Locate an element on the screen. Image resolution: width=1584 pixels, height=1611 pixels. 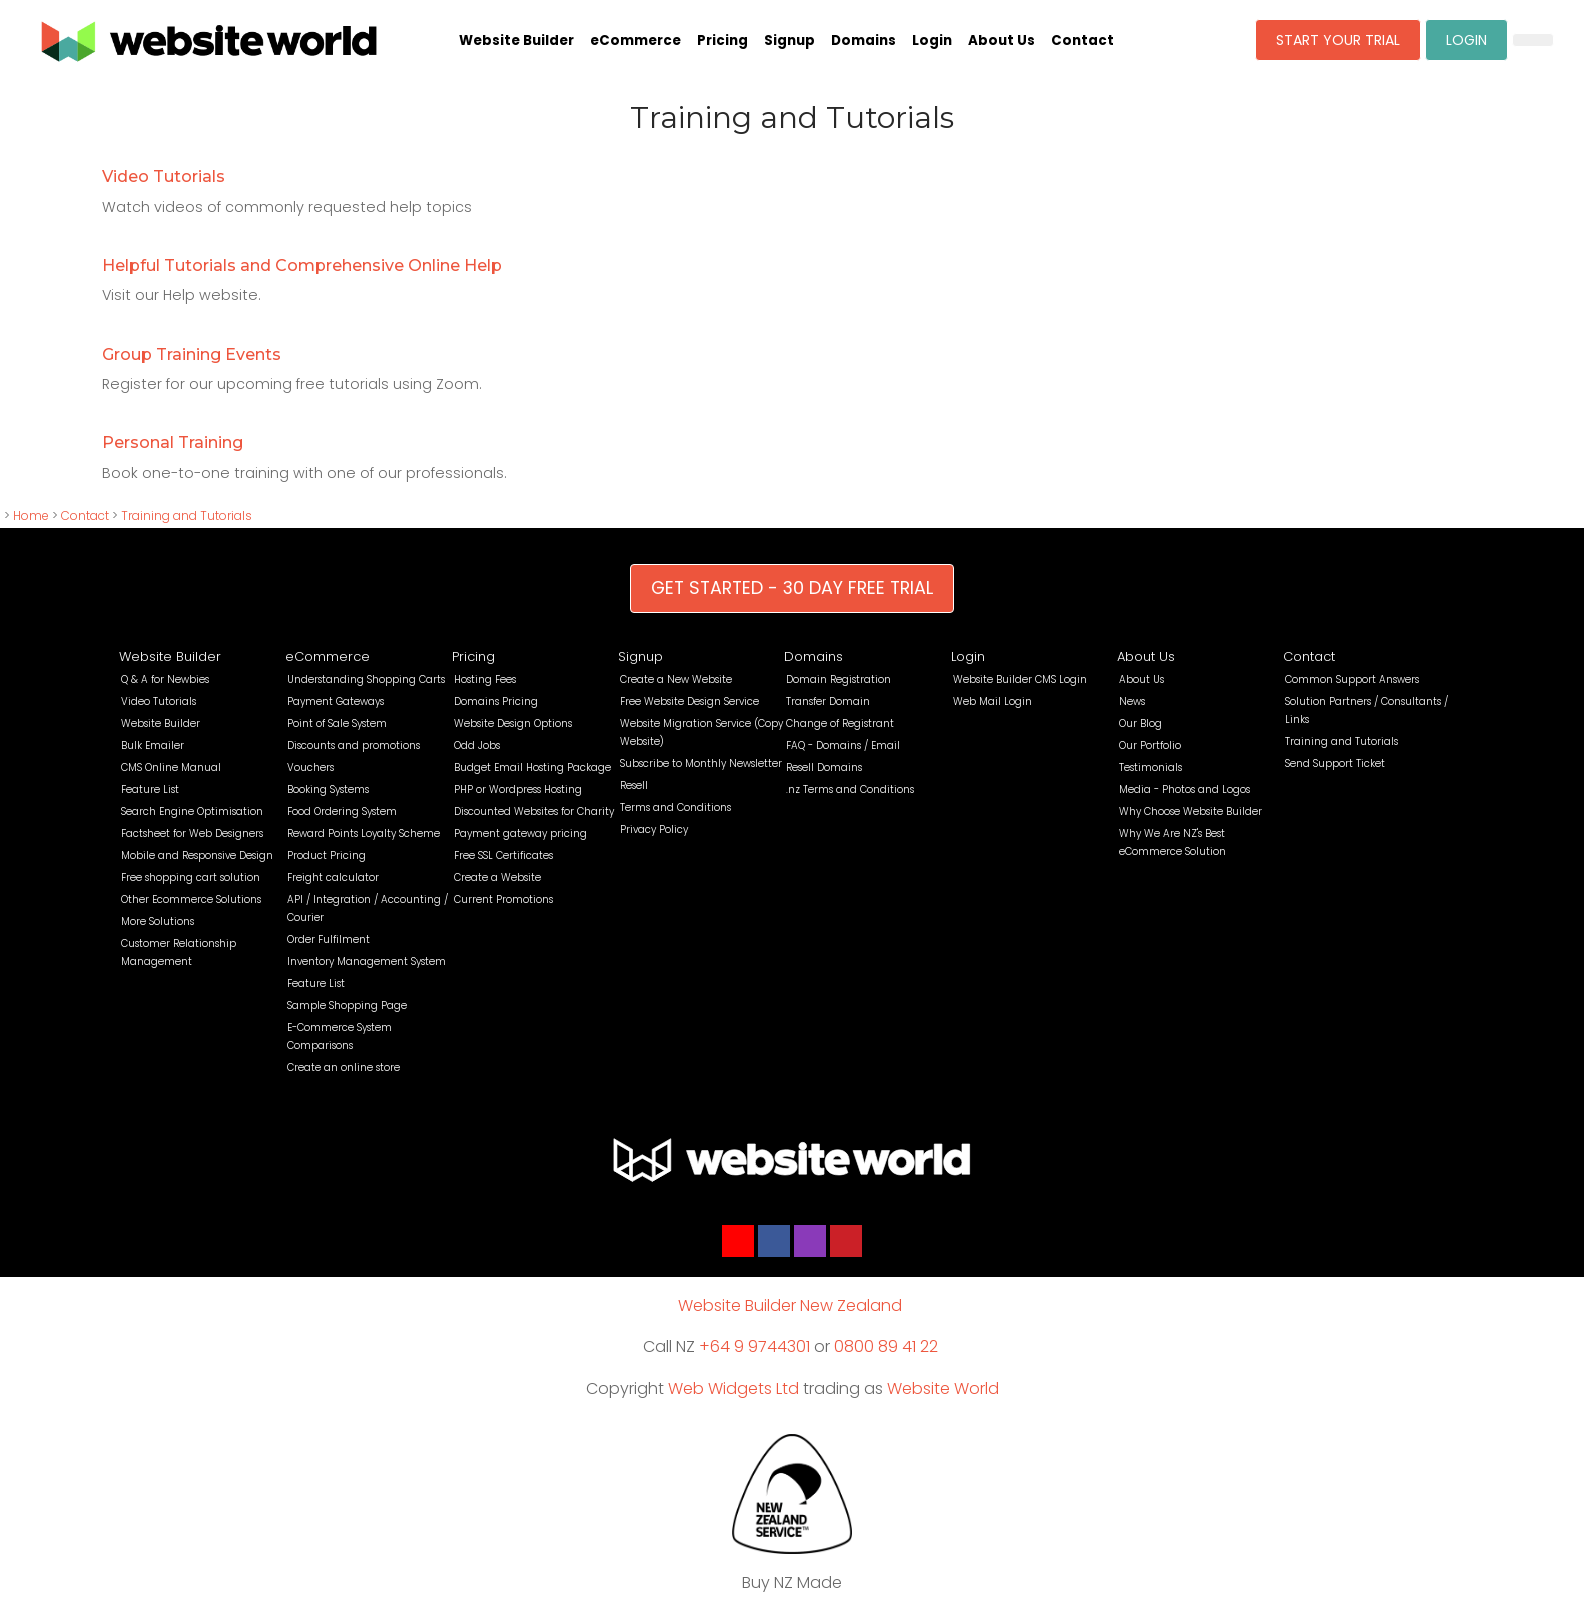
Domains Pricing is located at coordinates (496, 701).